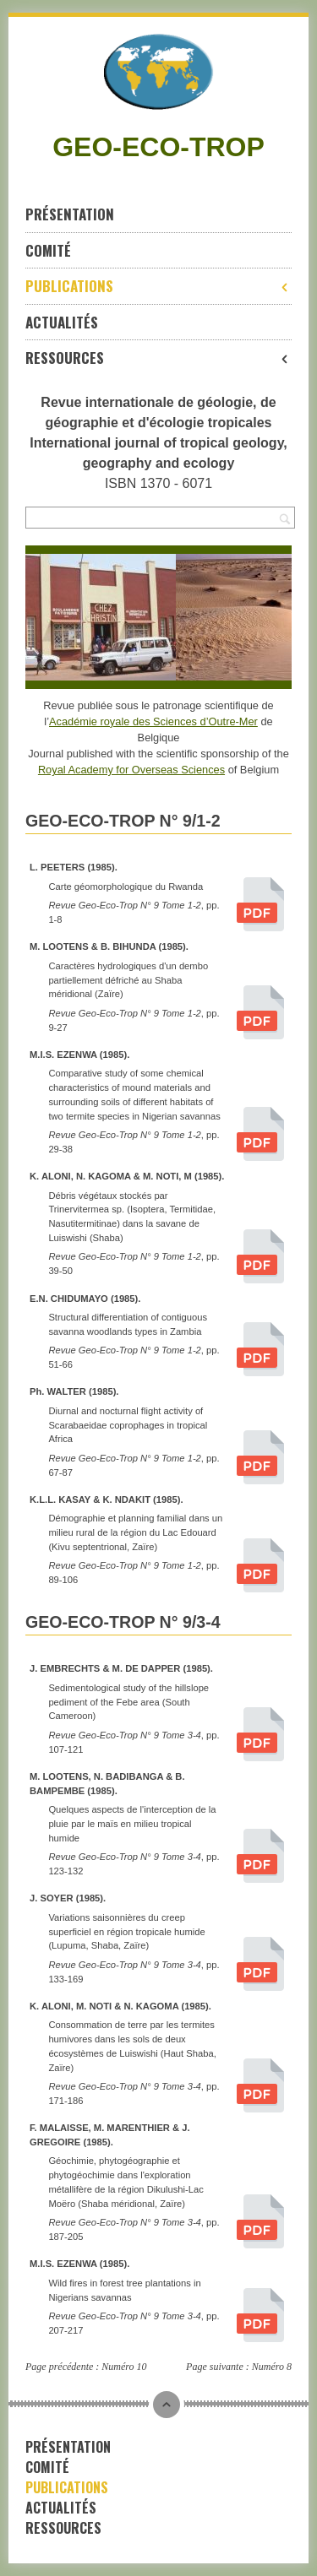 The width and height of the screenshot is (317, 2576). Describe the element at coordinates (158, 285) in the screenshot. I see `Publications` at that location.